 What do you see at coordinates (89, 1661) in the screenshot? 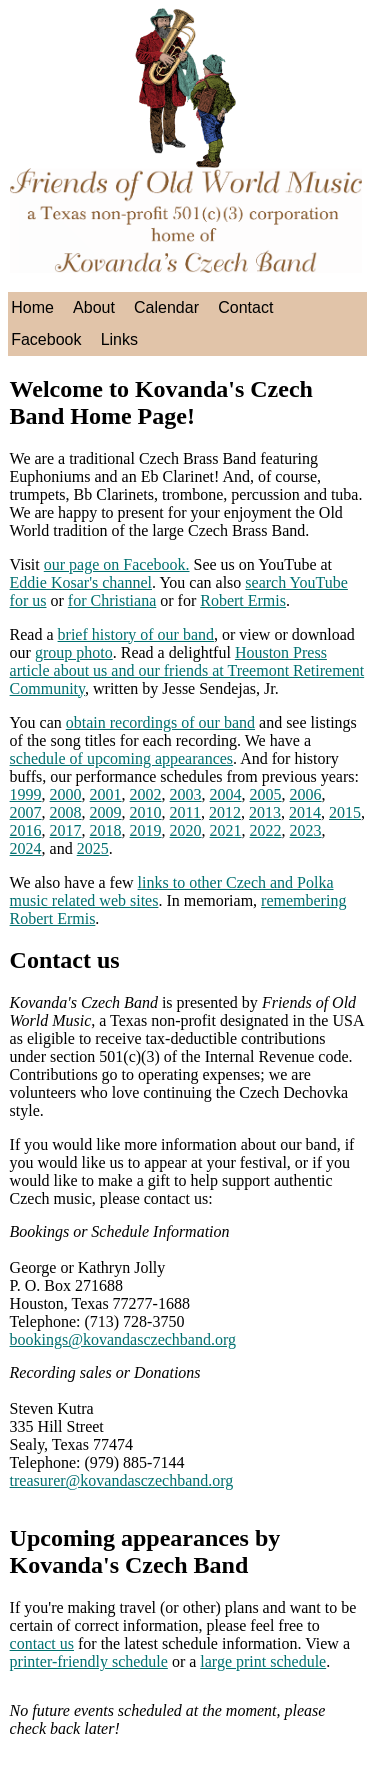
I see `printer-friendly schedule` at bounding box center [89, 1661].